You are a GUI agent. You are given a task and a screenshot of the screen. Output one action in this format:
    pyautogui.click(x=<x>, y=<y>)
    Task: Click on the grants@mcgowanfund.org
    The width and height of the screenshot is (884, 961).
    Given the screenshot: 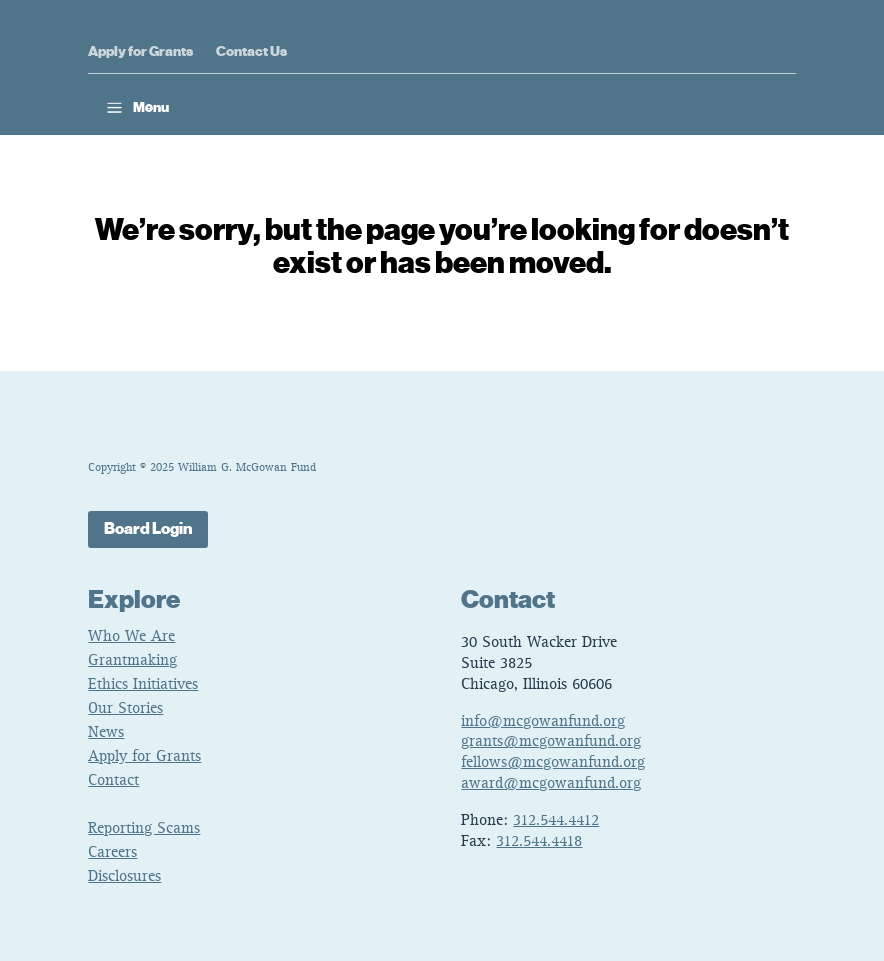 What is the action you would take?
    pyautogui.click(x=551, y=742)
    